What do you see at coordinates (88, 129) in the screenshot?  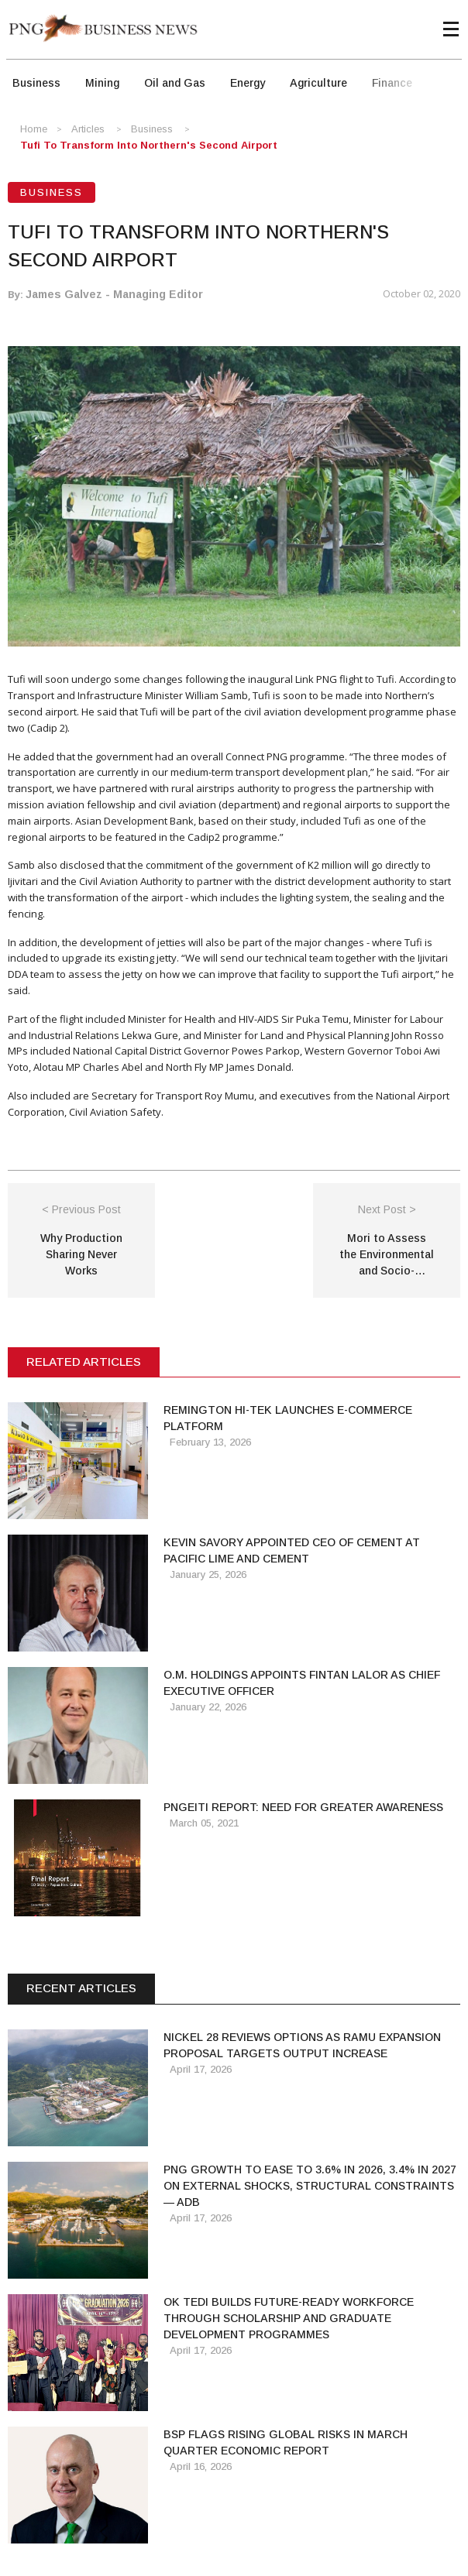 I see `Articles` at bounding box center [88, 129].